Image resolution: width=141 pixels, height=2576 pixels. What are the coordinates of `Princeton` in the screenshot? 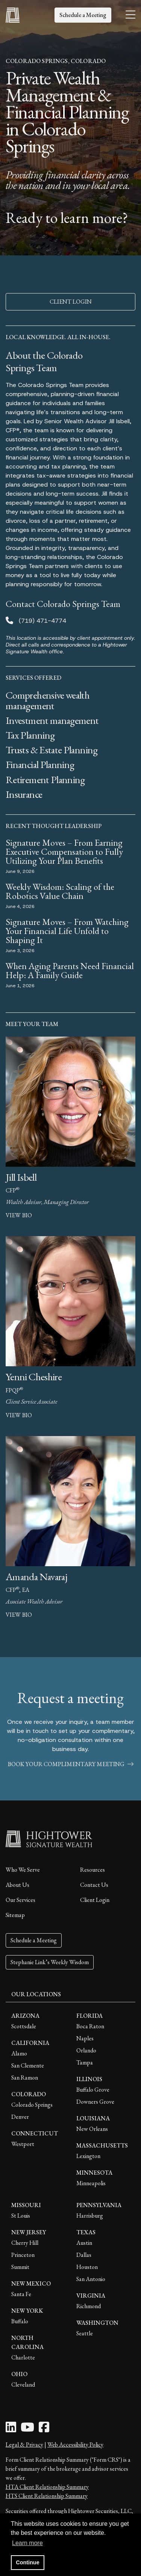 It's located at (23, 2255).